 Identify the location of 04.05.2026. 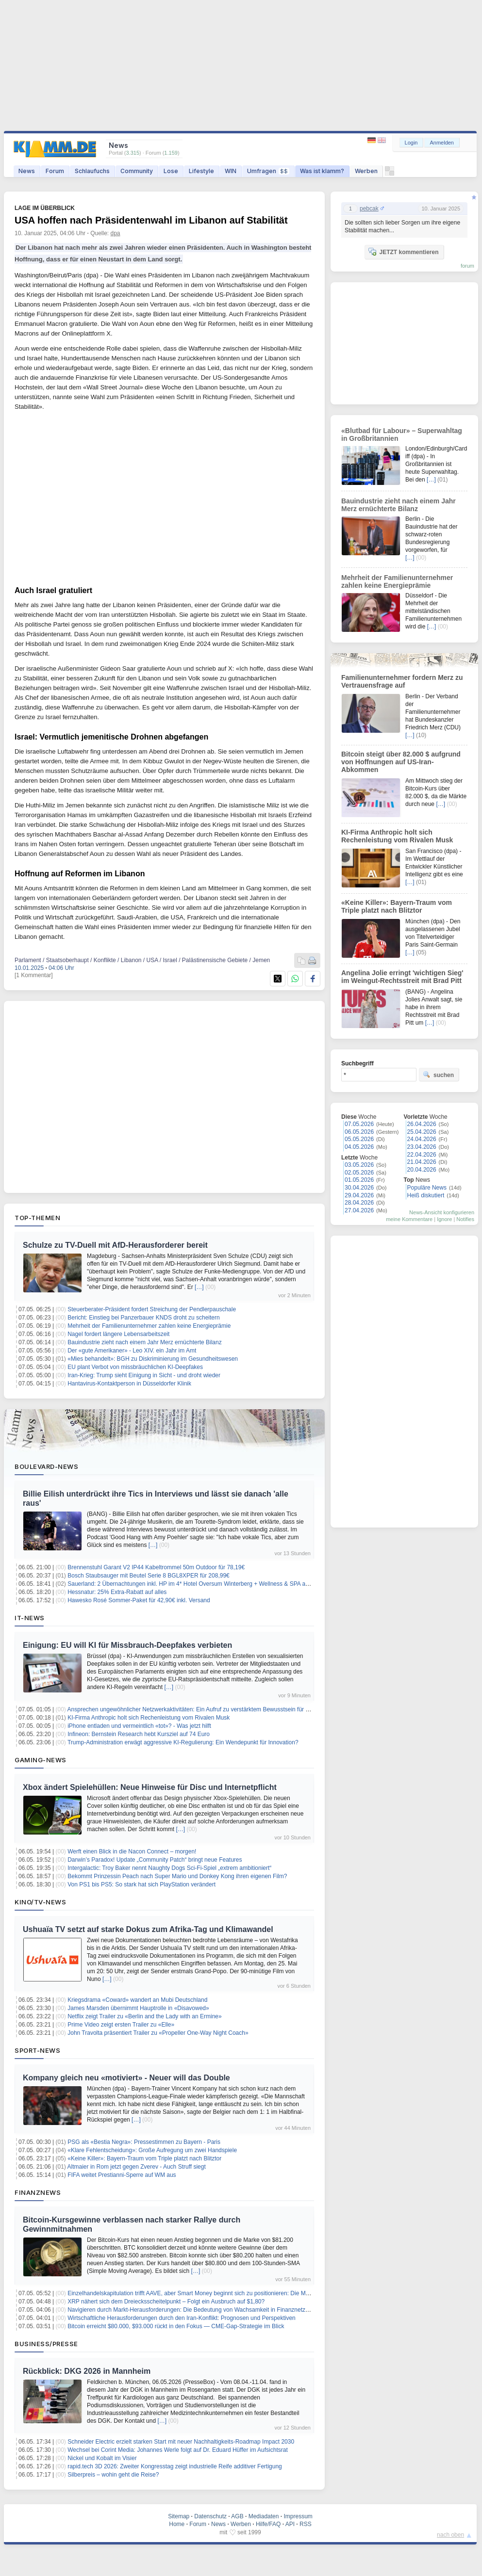
(359, 1146).